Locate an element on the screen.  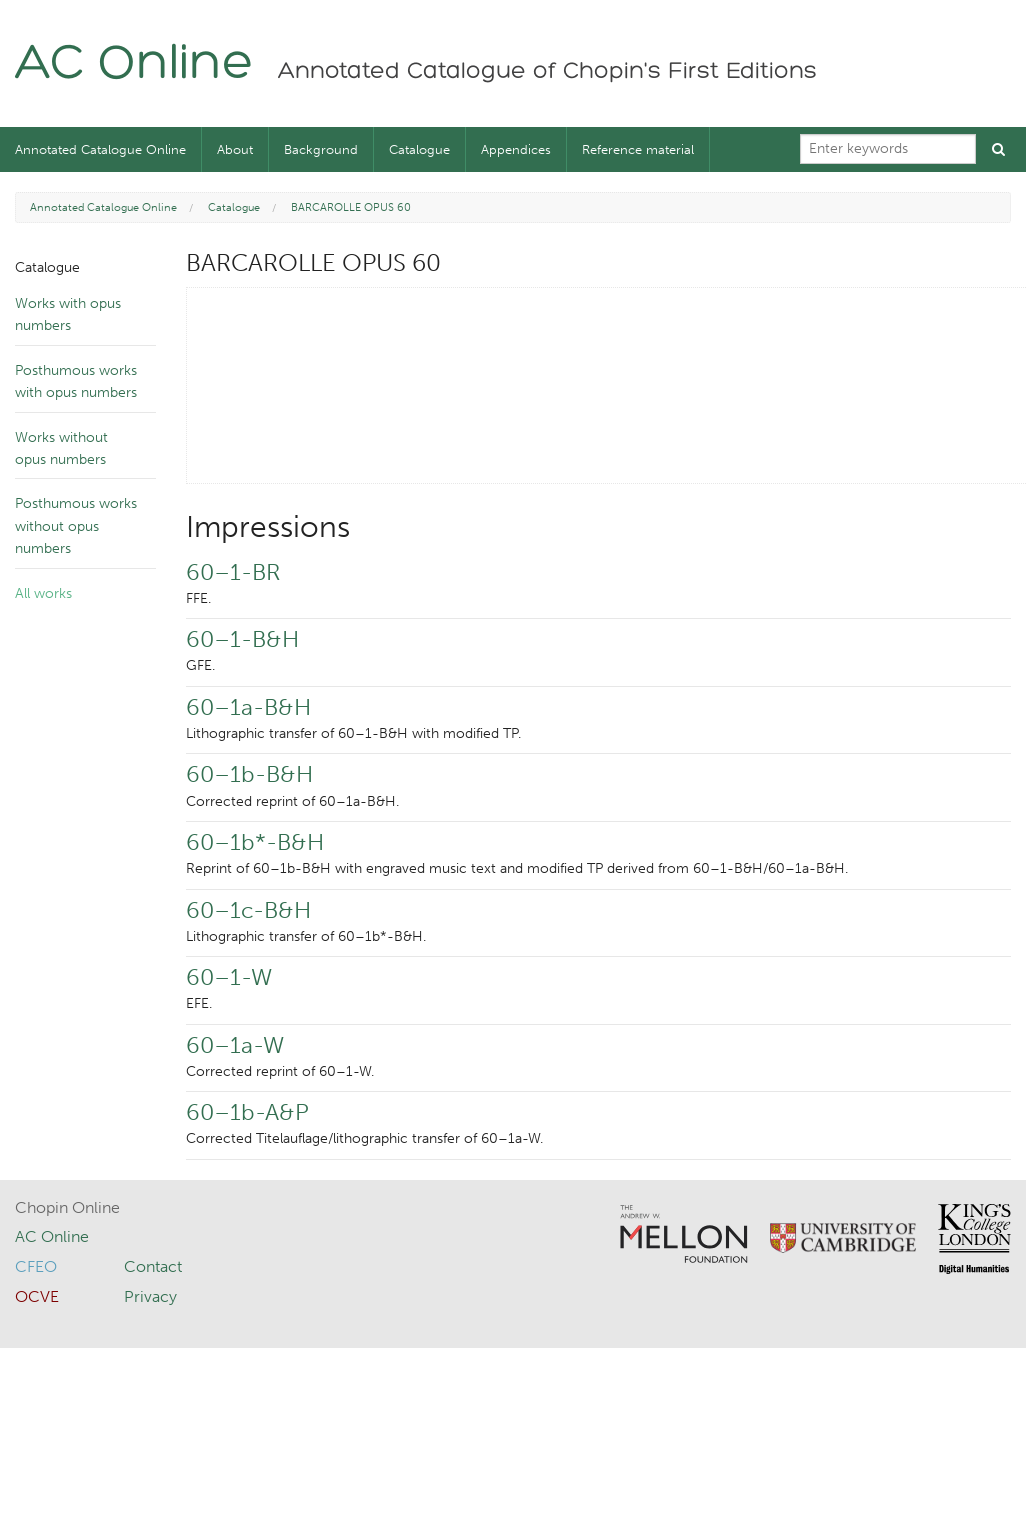
60–1-B&H is located at coordinates (242, 639).